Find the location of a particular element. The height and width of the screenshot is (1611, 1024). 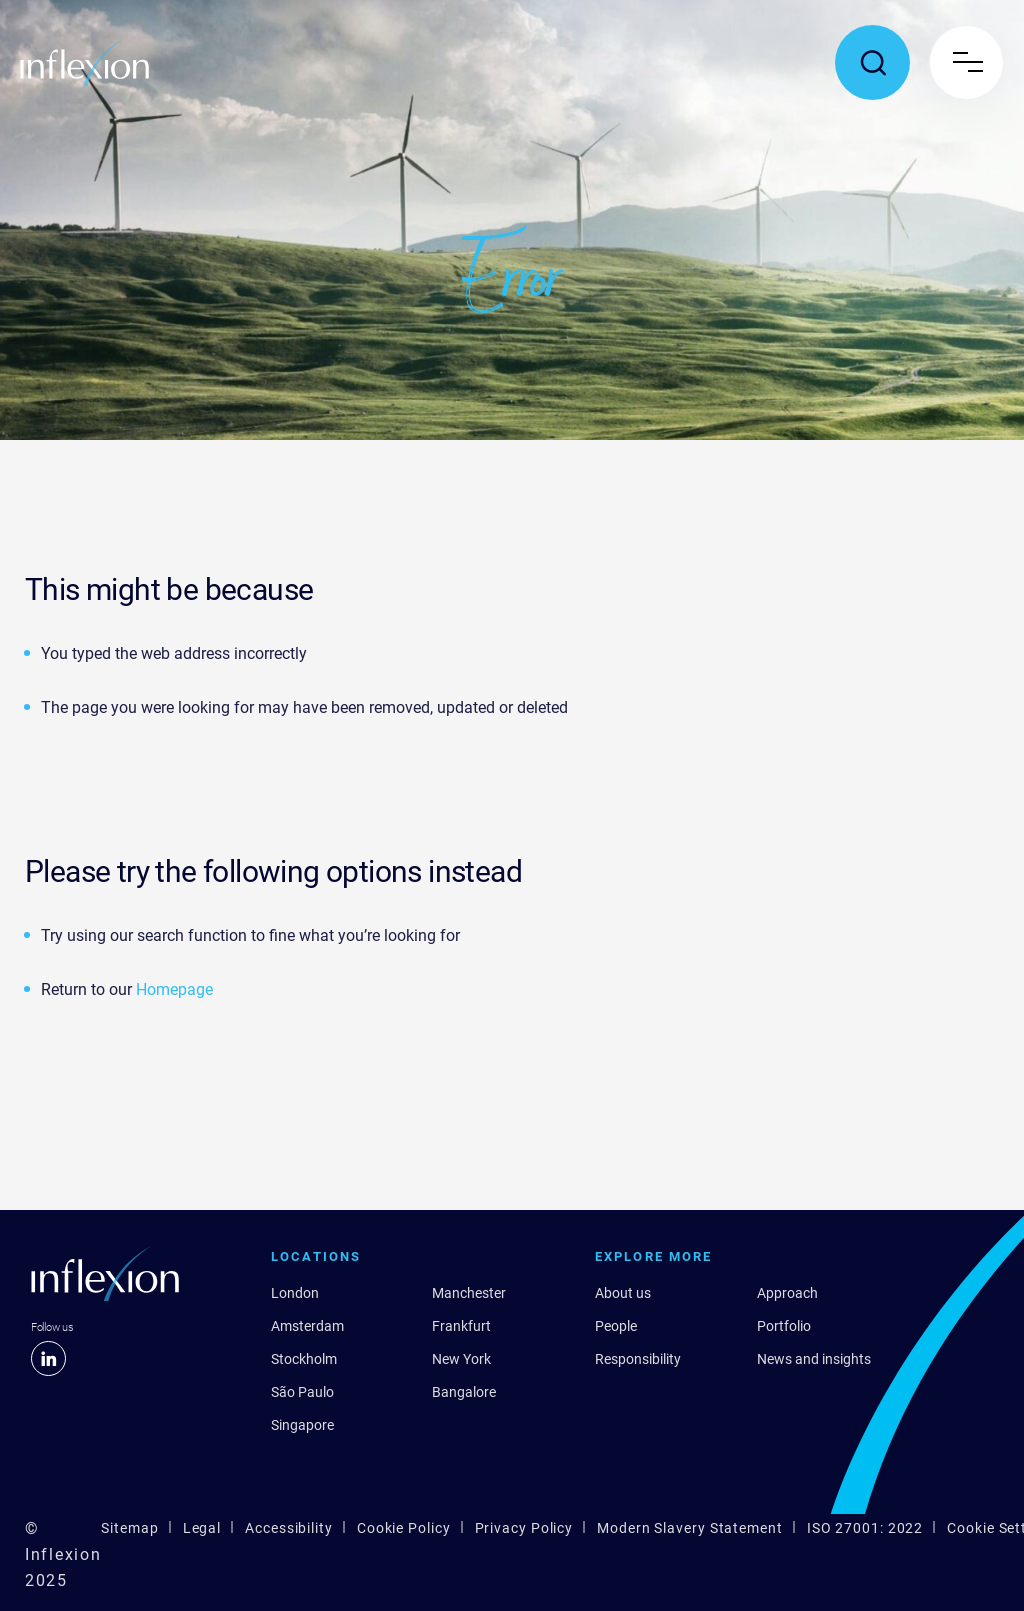

Portfolio is located at coordinates (784, 1326).